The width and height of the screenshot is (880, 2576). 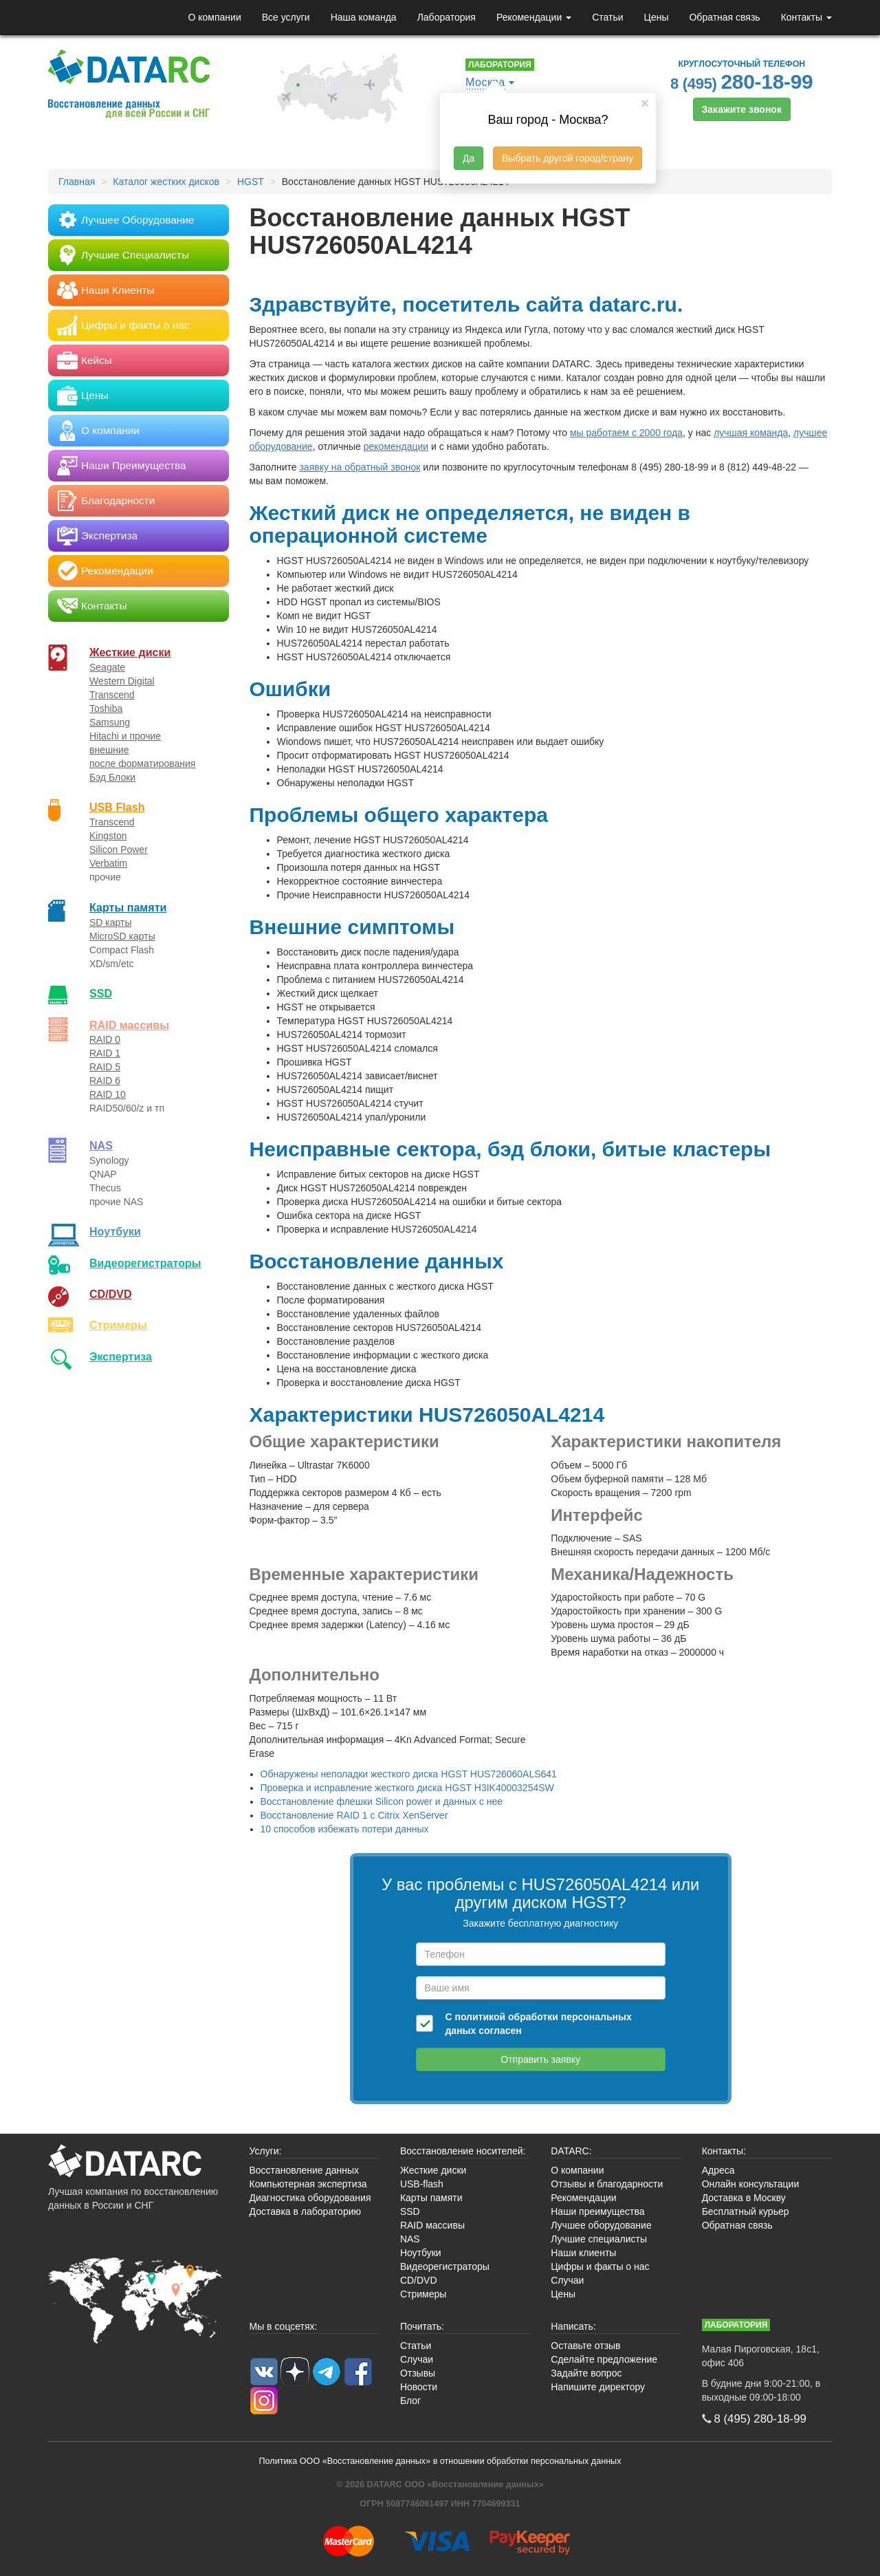 What do you see at coordinates (107, 835) in the screenshot?
I see `Kingston` at bounding box center [107, 835].